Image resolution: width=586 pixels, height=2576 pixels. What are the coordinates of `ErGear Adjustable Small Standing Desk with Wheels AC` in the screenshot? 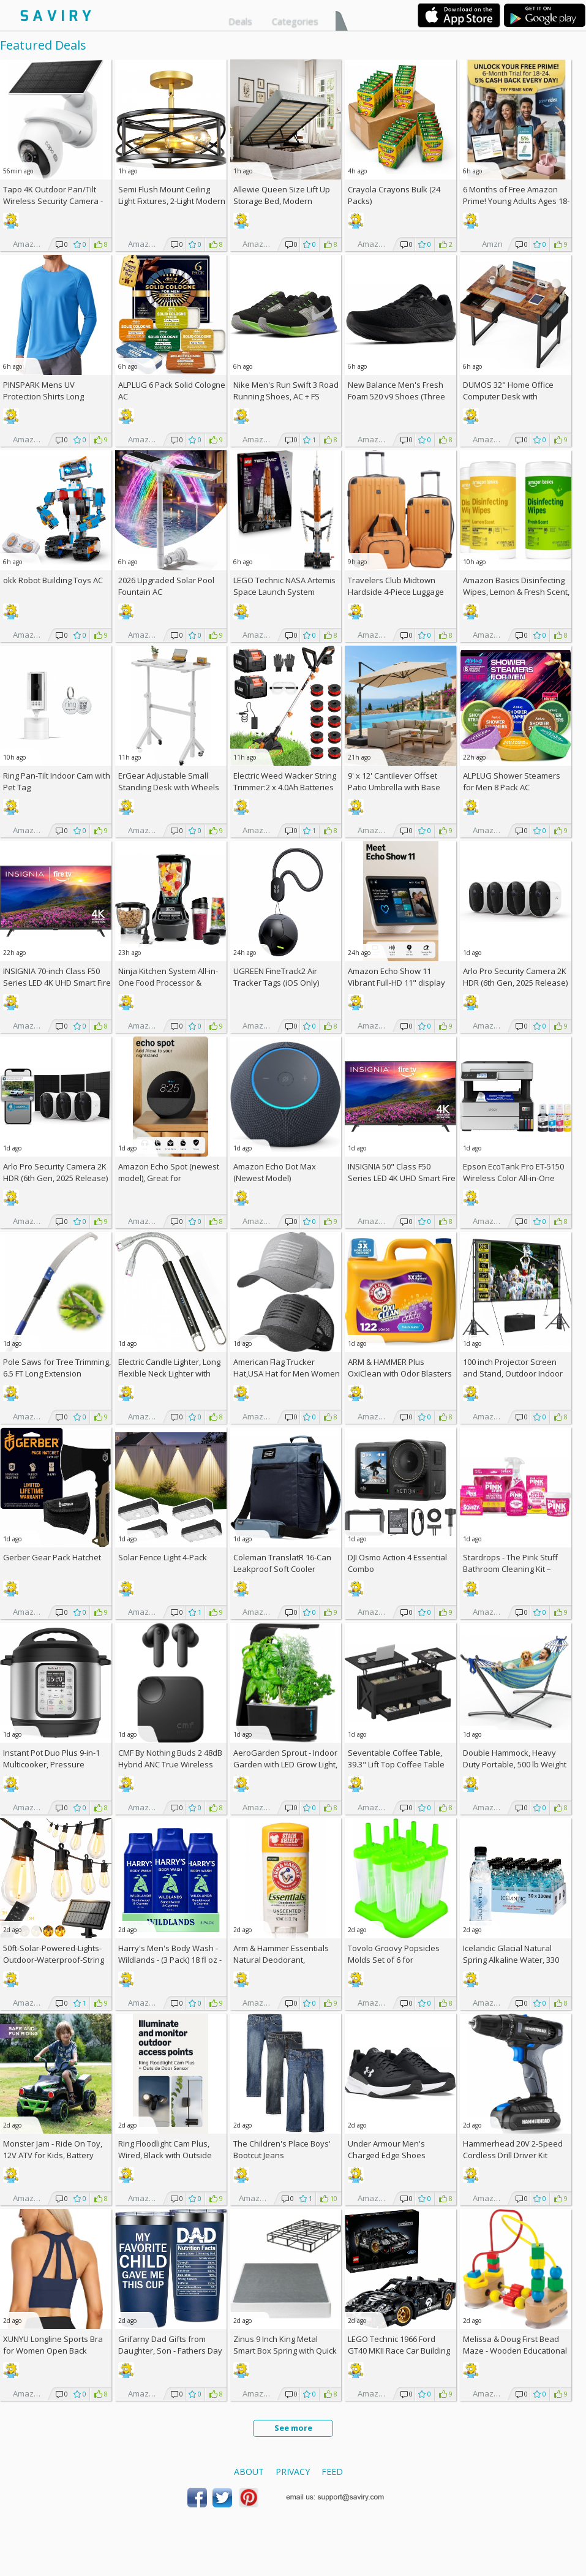 It's located at (168, 787).